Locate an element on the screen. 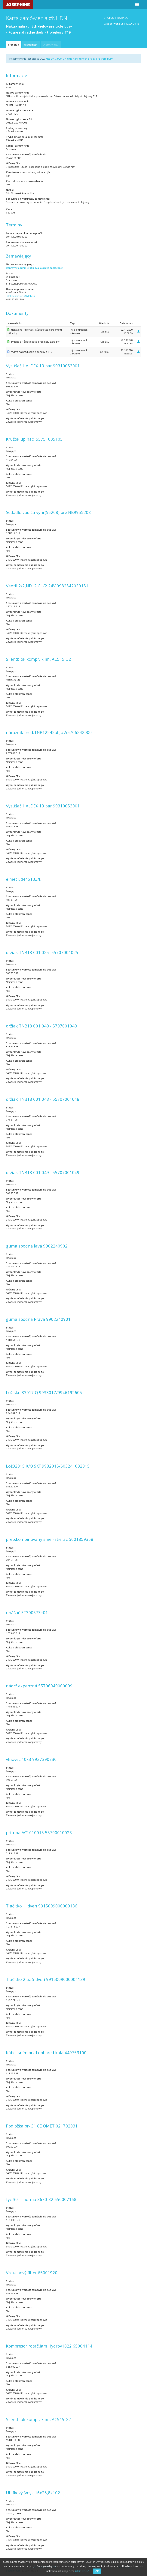  Oferty/wnioski is located at coordinates (51, 44).